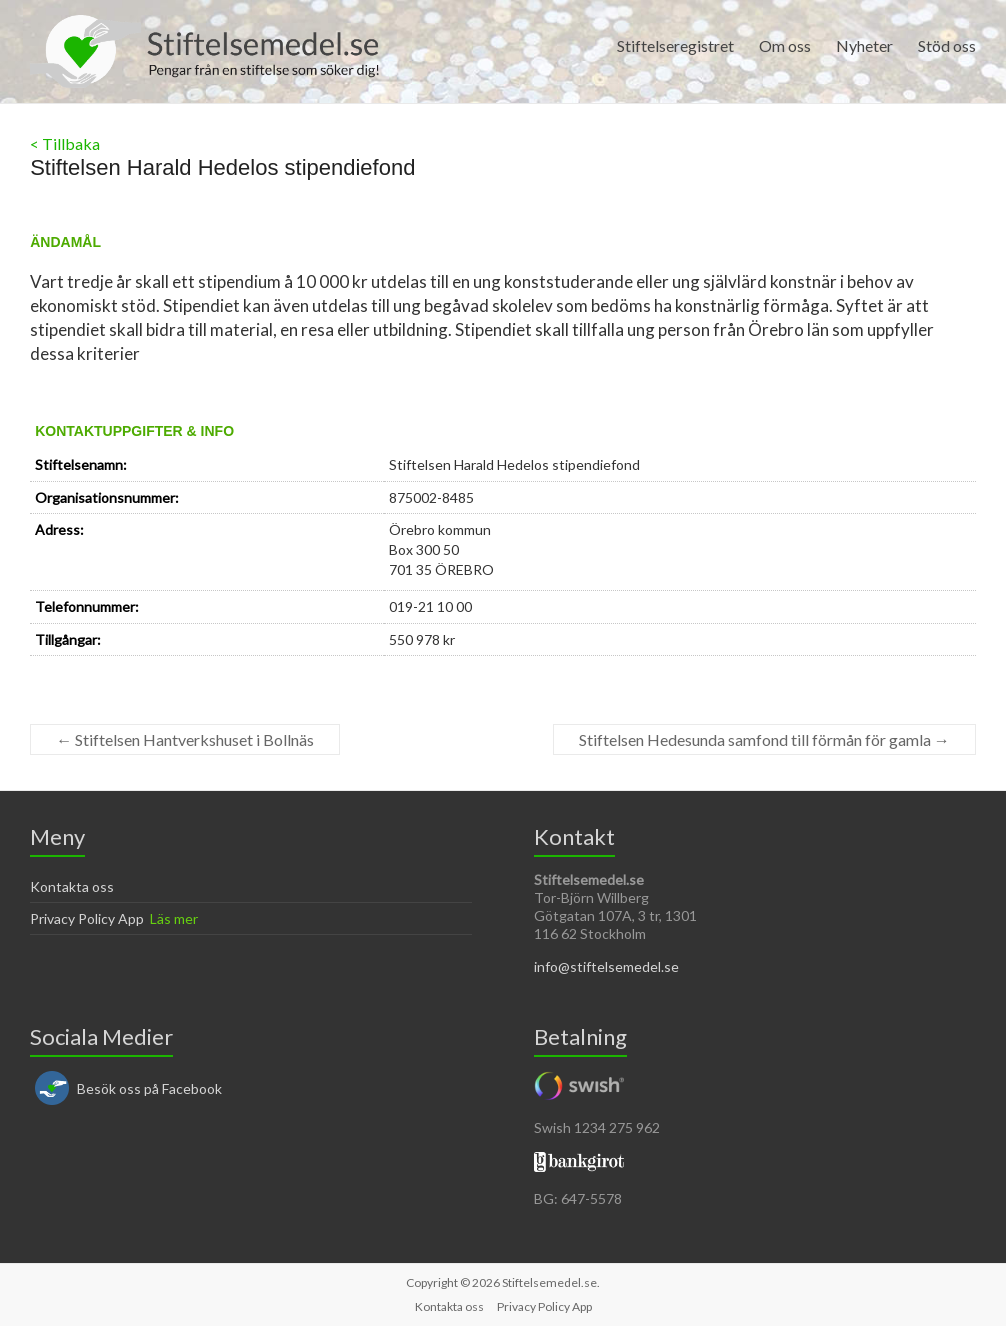 This screenshot has height=1326, width=1006. I want to click on < Tillbaka, so click(65, 143).